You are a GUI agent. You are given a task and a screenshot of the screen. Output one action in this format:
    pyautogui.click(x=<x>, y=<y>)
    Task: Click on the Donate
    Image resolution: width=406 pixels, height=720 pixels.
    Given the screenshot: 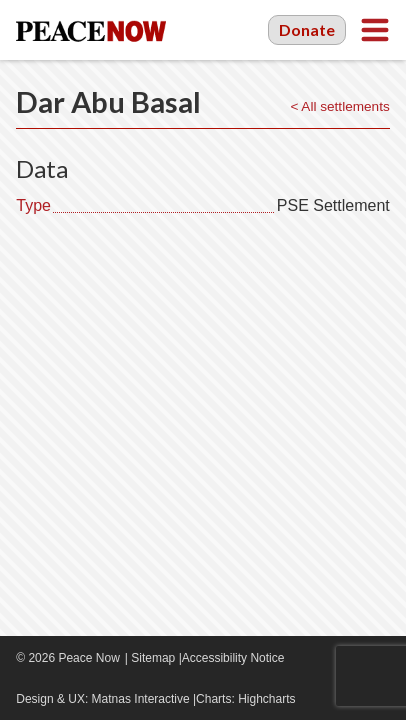 What is the action you would take?
    pyautogui.click(x=307, y=29)
    